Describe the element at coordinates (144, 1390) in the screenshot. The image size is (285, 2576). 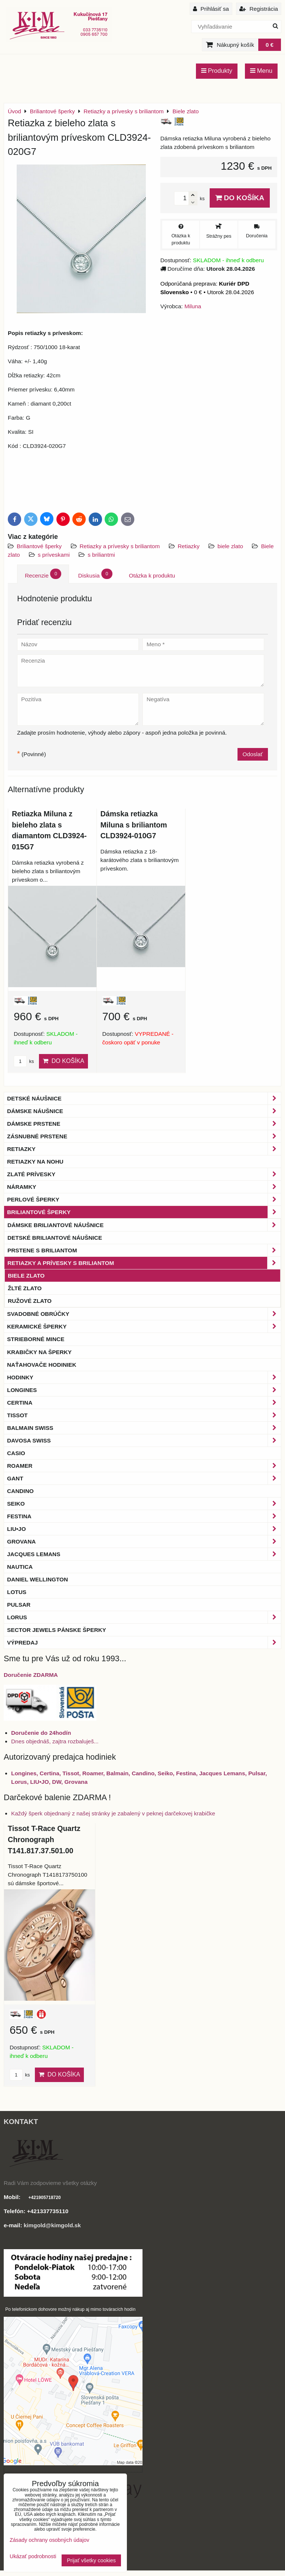
I see `Longines` at that location.